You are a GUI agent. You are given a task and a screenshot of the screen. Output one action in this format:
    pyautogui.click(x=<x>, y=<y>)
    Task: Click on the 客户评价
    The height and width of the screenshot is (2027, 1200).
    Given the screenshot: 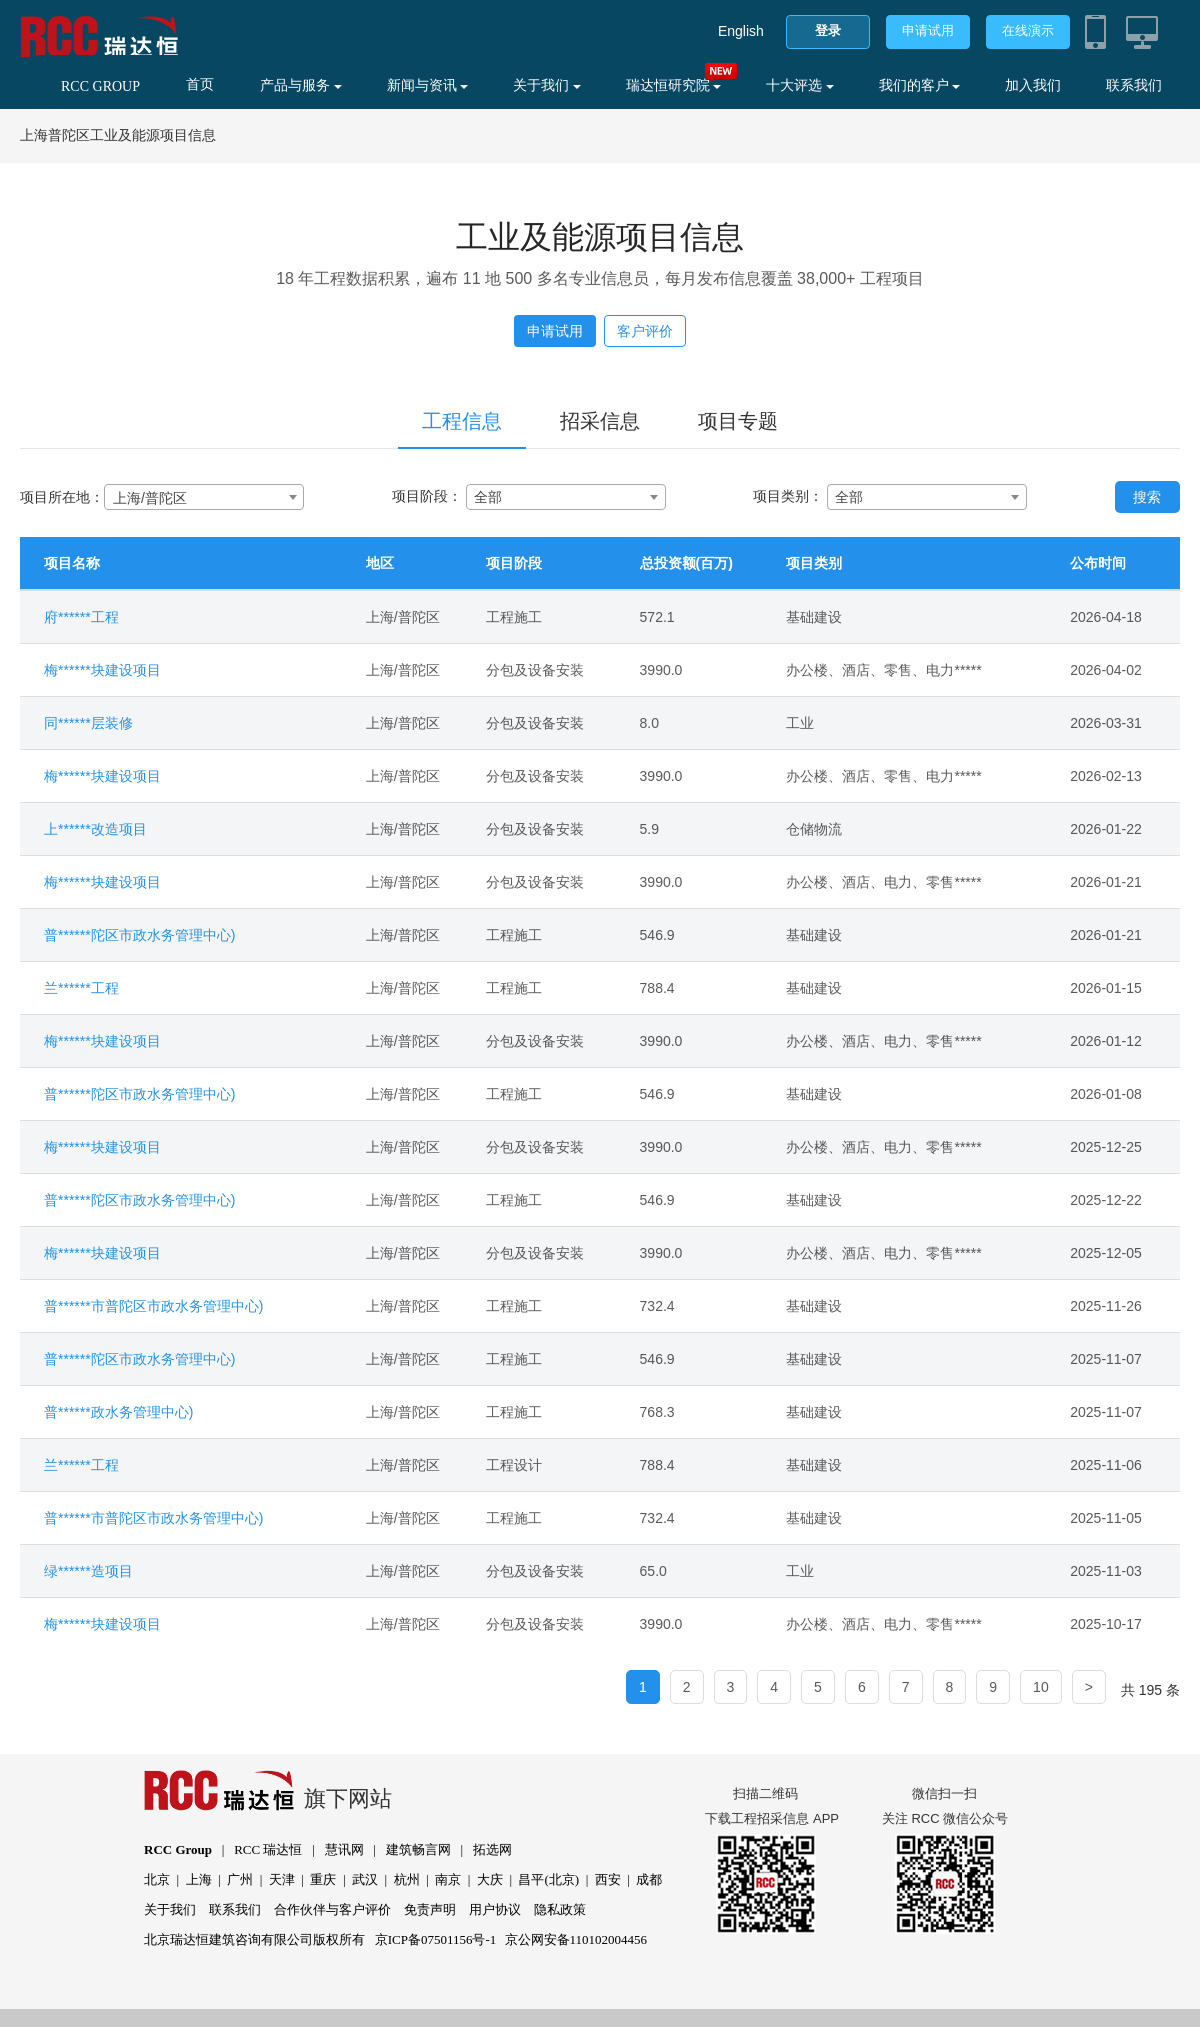 What is the action you would take?
    pyautogui.click(x=645, y=331)
    